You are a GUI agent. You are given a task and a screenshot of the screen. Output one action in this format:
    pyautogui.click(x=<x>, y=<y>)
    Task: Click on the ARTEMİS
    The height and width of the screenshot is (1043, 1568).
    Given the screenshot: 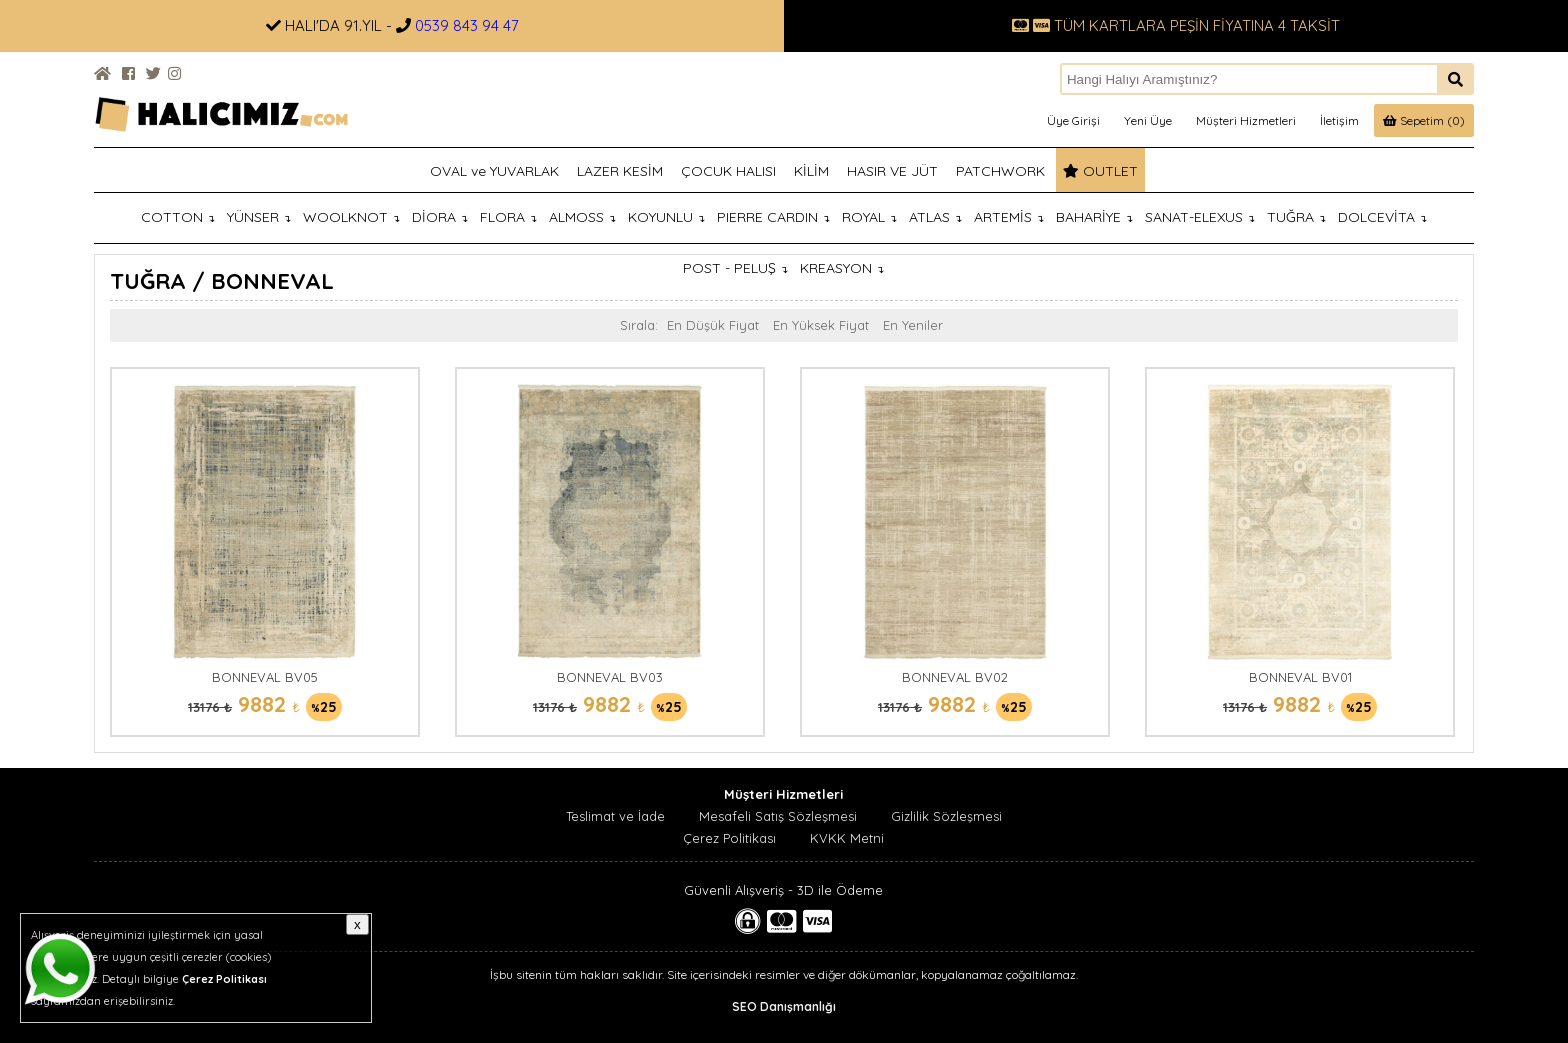 What is the action you would take?
    pyautogui.click(x=1009, y=217)
    